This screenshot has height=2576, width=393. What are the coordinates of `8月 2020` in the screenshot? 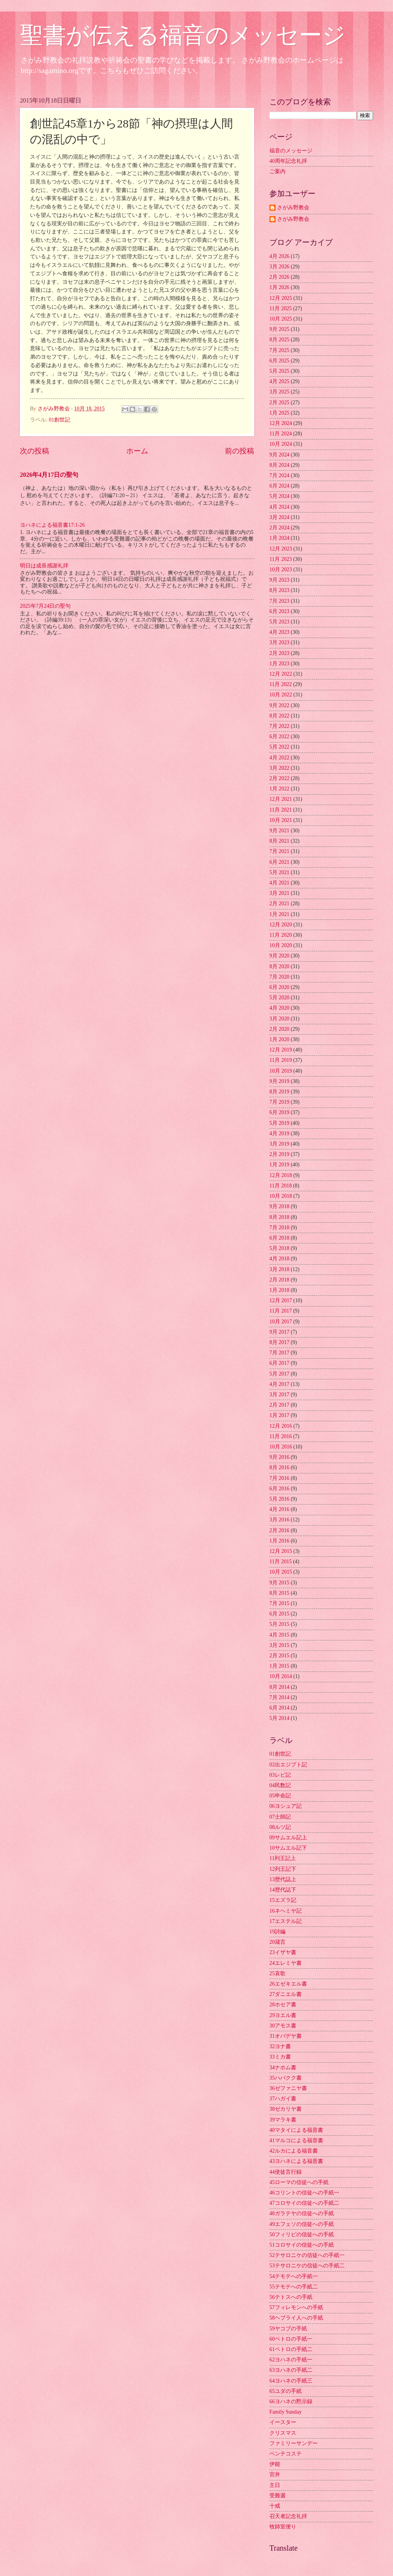 It's located at (279, 966).